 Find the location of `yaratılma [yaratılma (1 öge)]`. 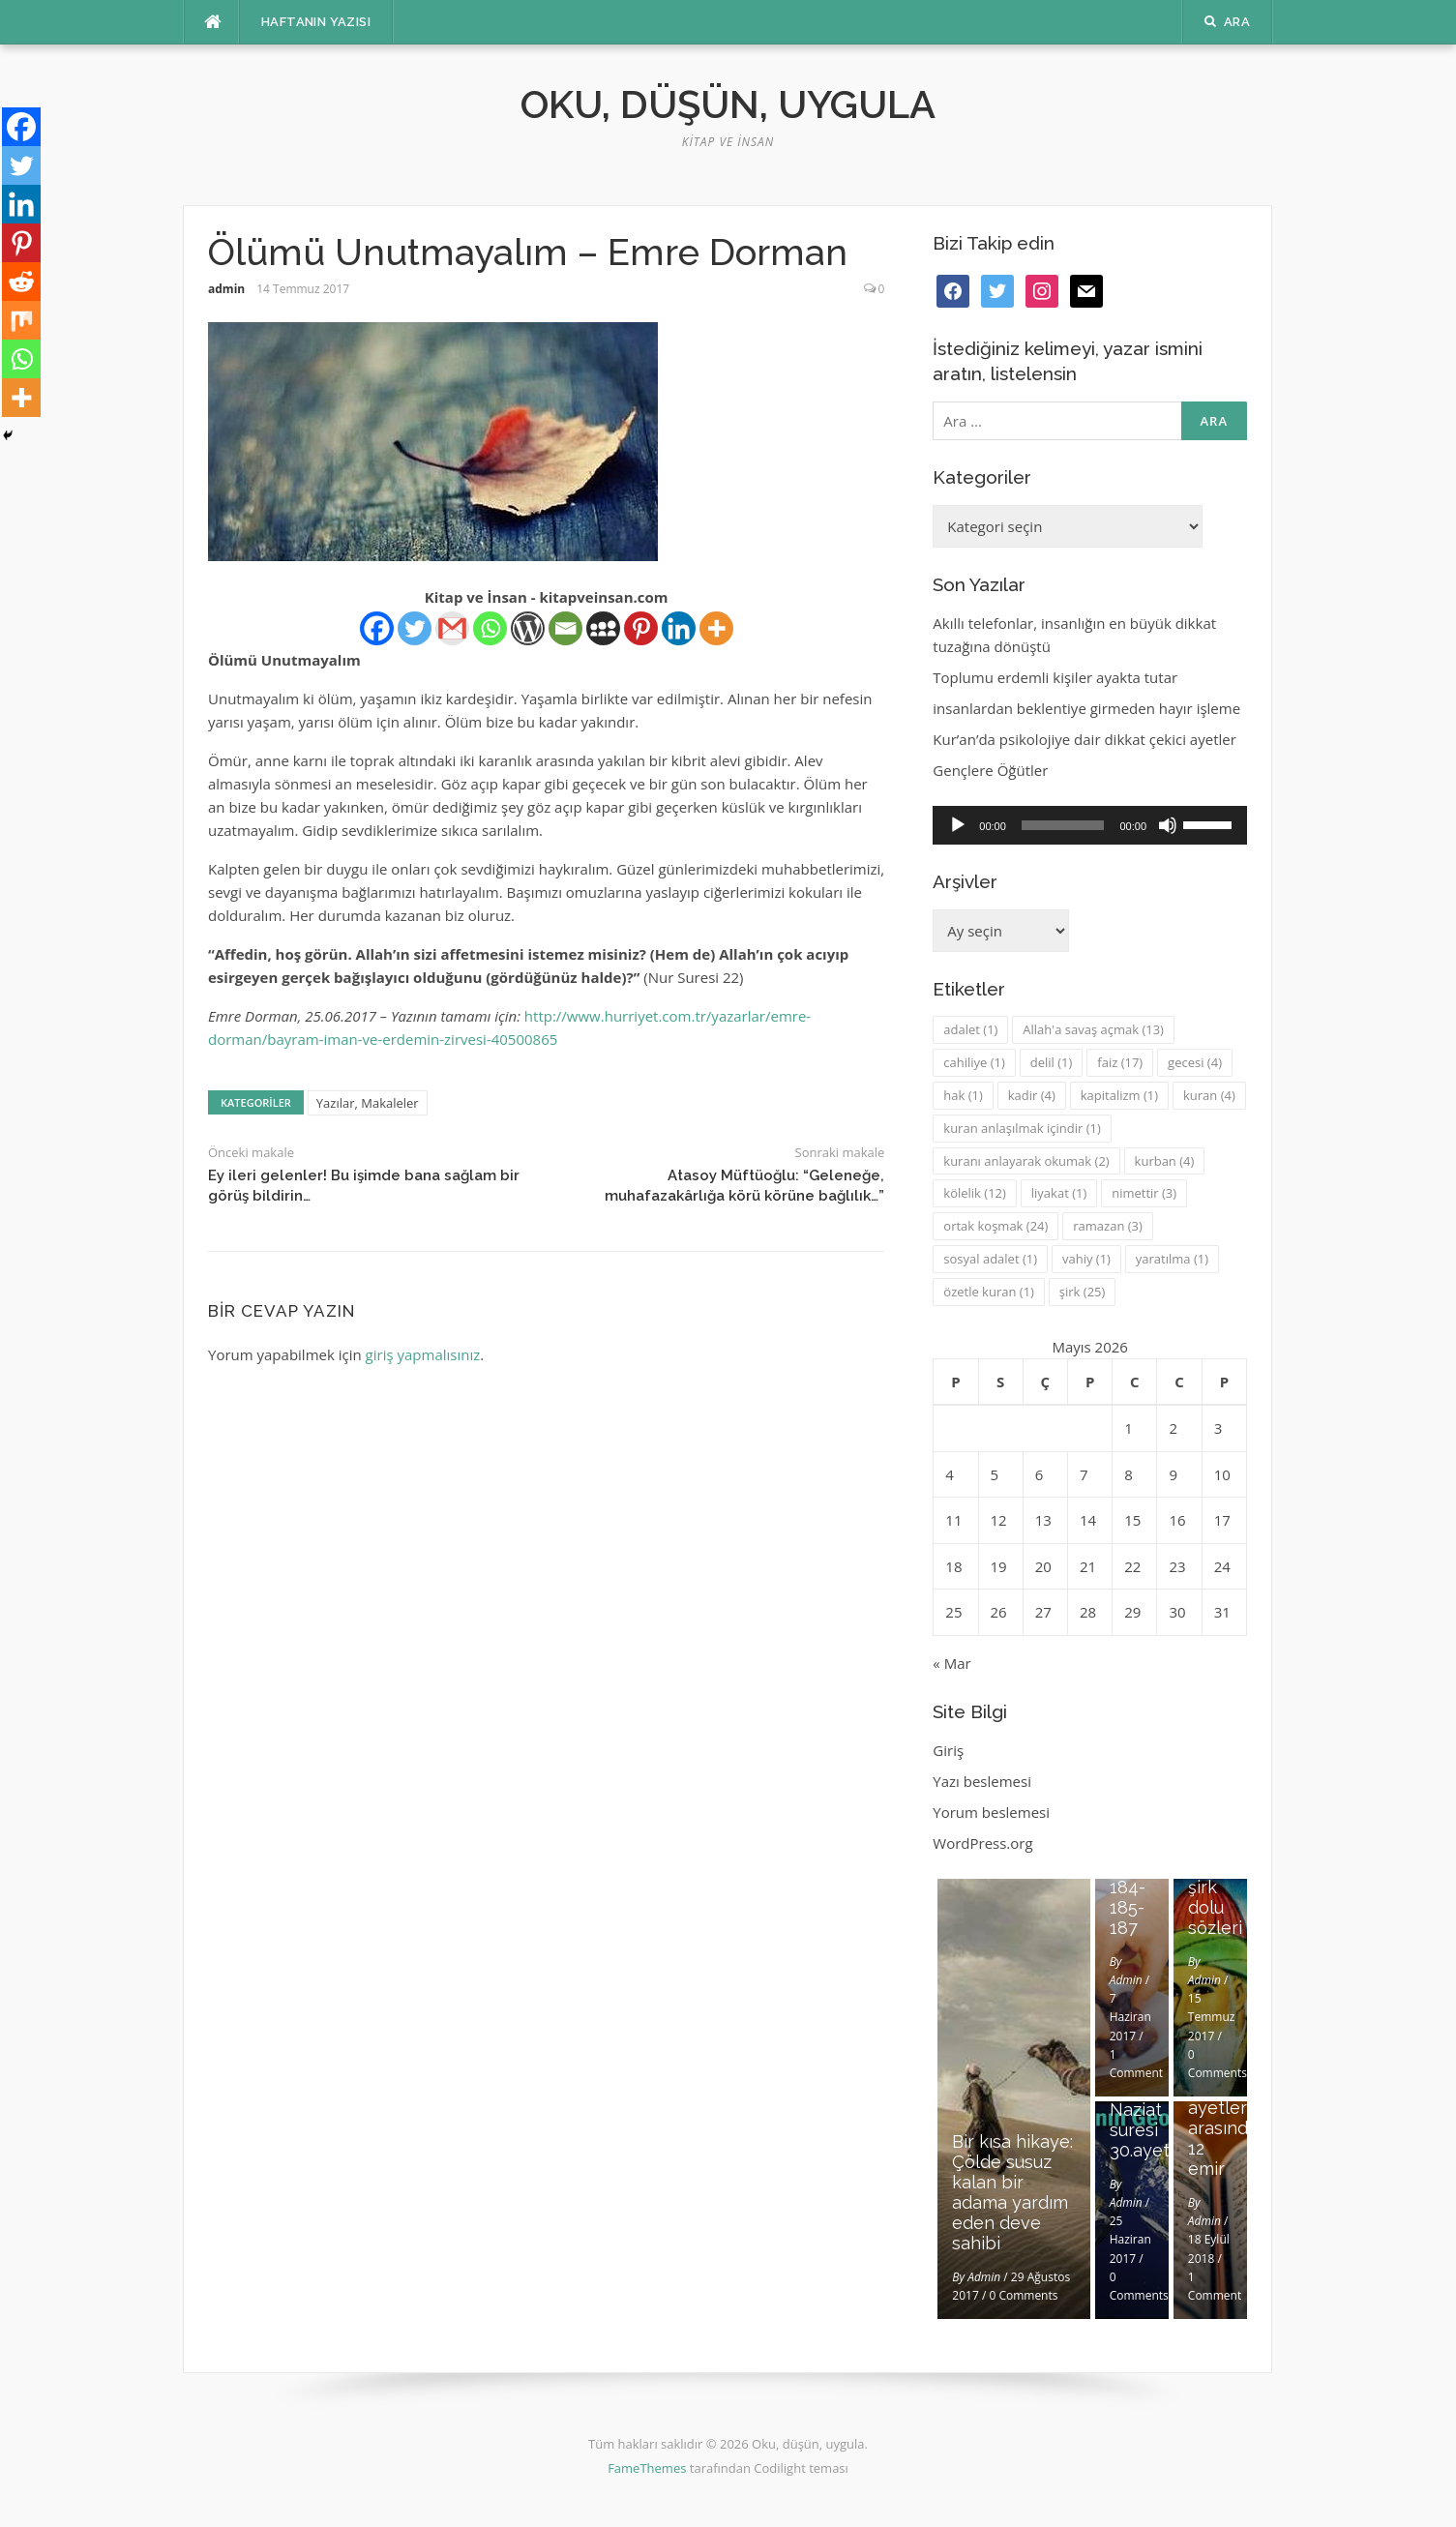

yaratılma [yaratılma (1 öge)] is located at coordinates (1172, 1258).